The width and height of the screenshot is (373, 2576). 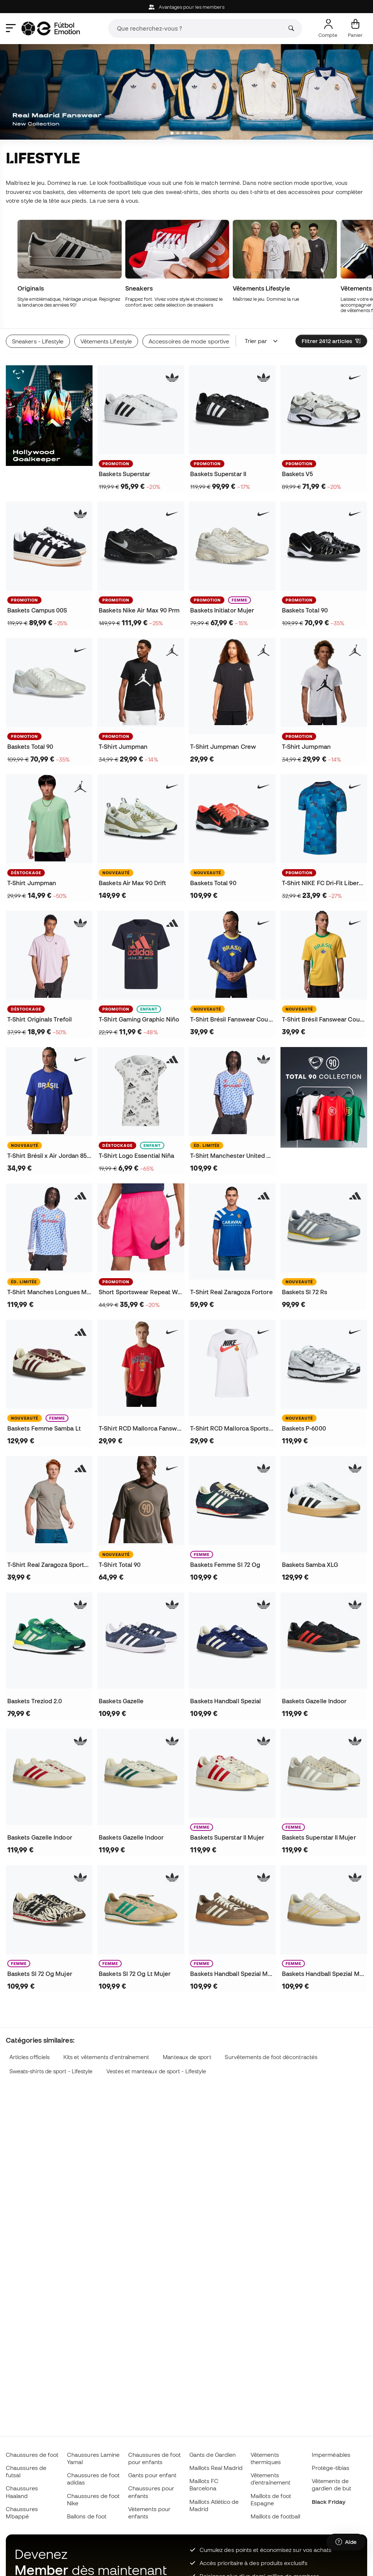 I want to click on Manteaux de sport, so click(x=187, y=2057).